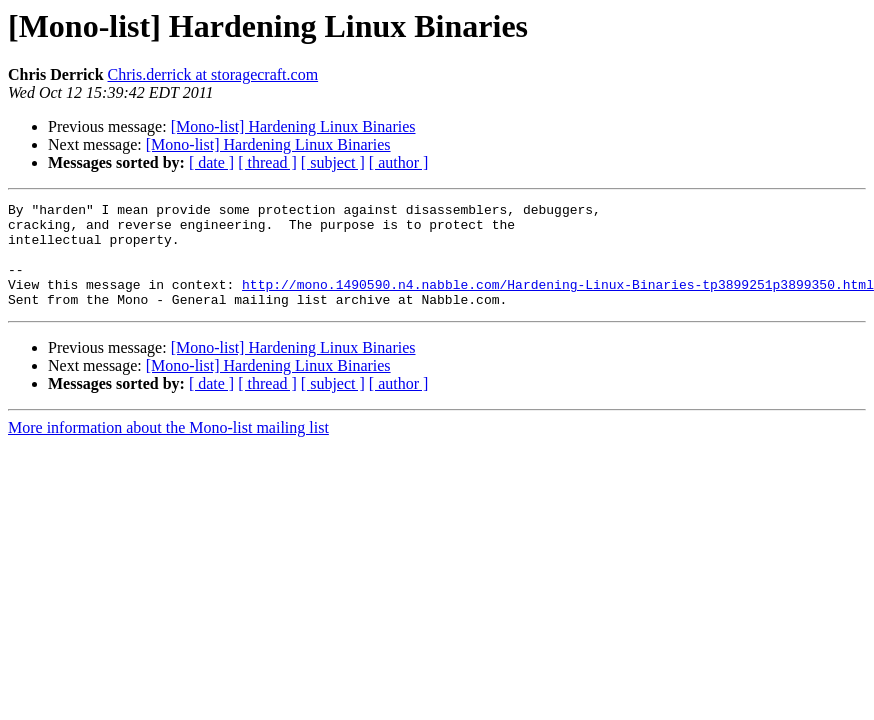  I want to click on Chris.derrick at storagecraft.com, so click(213, 74).